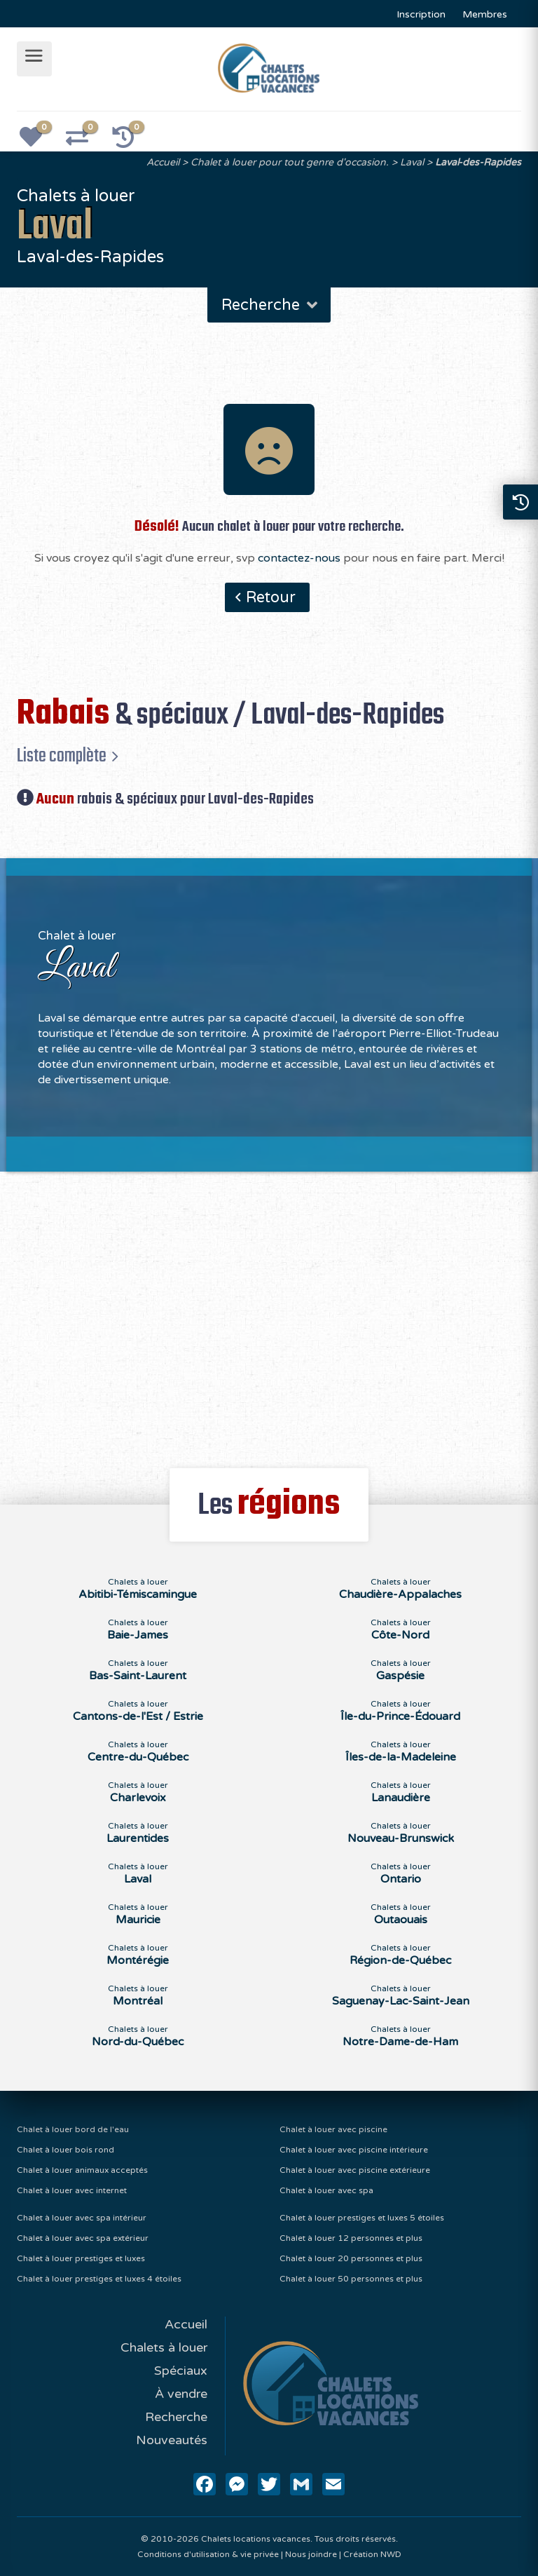 The height and width of the screenshot is (2576, 538). What do you see at coordinates (72, 2190) in the screenshot?
I see `Chalet à louer avec internet` at bounding box center [72, 2190].